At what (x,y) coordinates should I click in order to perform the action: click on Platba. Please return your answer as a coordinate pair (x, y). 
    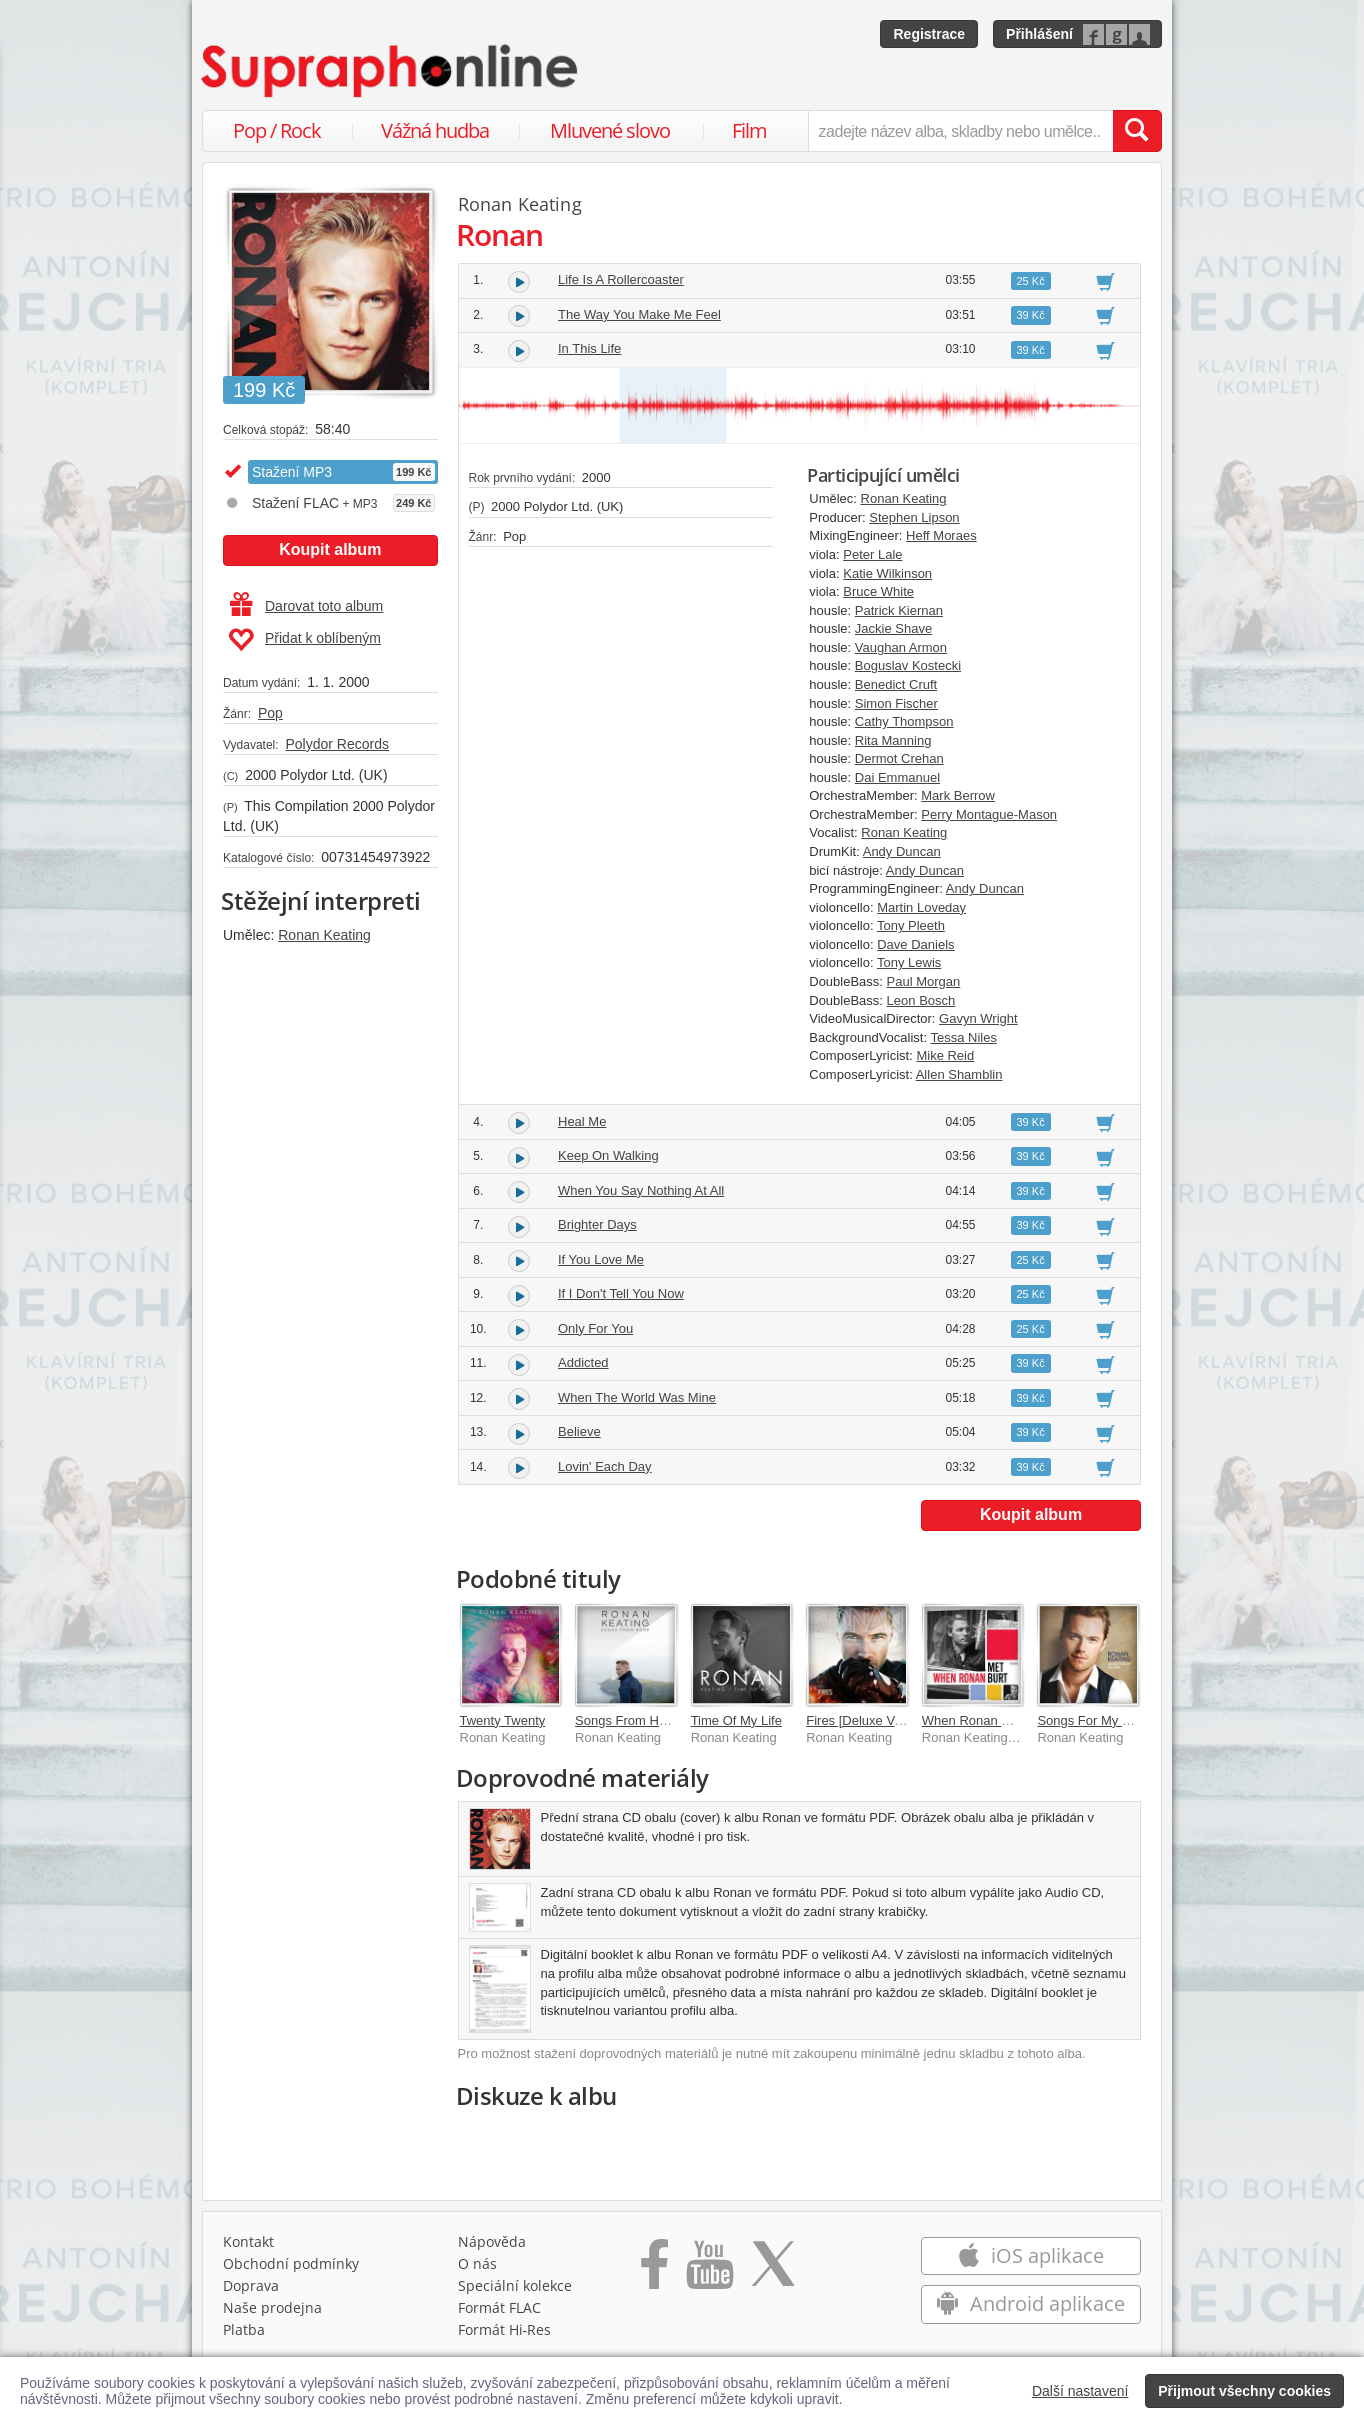
    Looking at the image, I should click on (244, 2329).